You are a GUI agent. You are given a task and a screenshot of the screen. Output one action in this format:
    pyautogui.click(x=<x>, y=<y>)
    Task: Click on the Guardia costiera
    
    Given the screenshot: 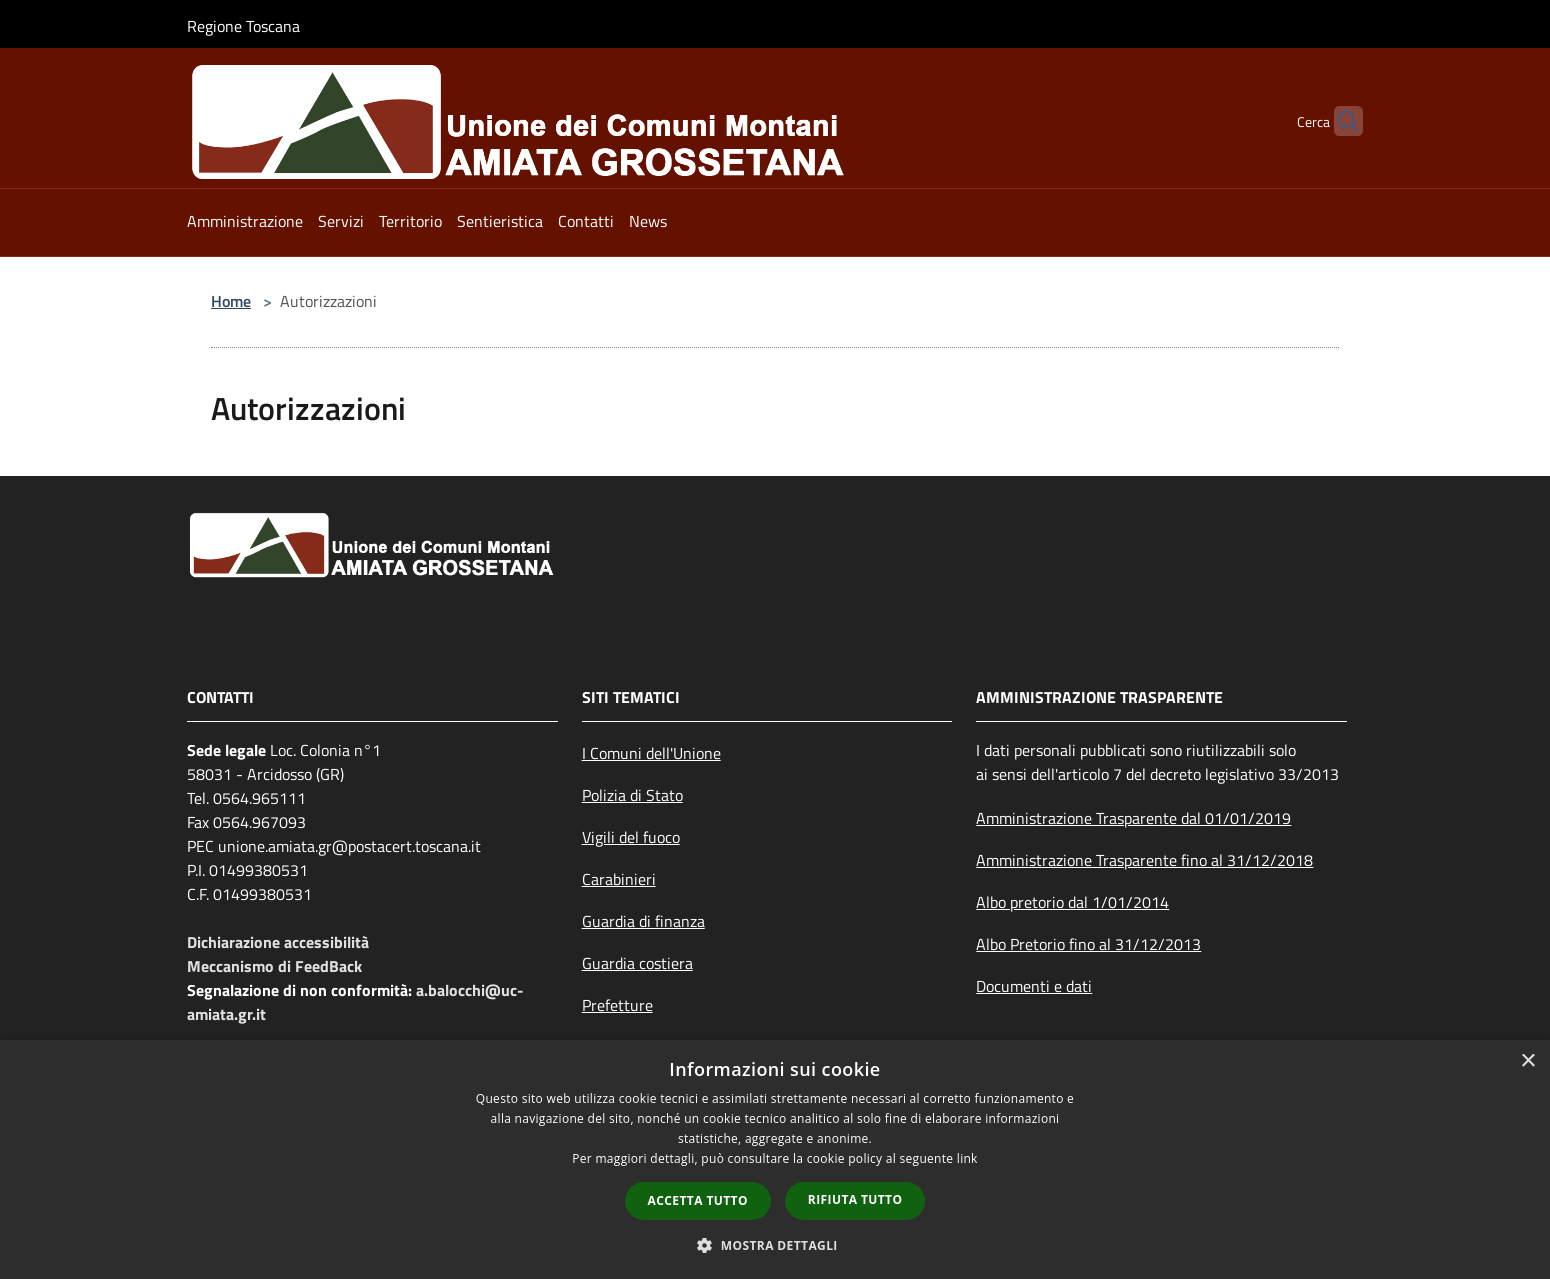 What is the action you would take?
    pyautogui.click(x=637, y=963)
    